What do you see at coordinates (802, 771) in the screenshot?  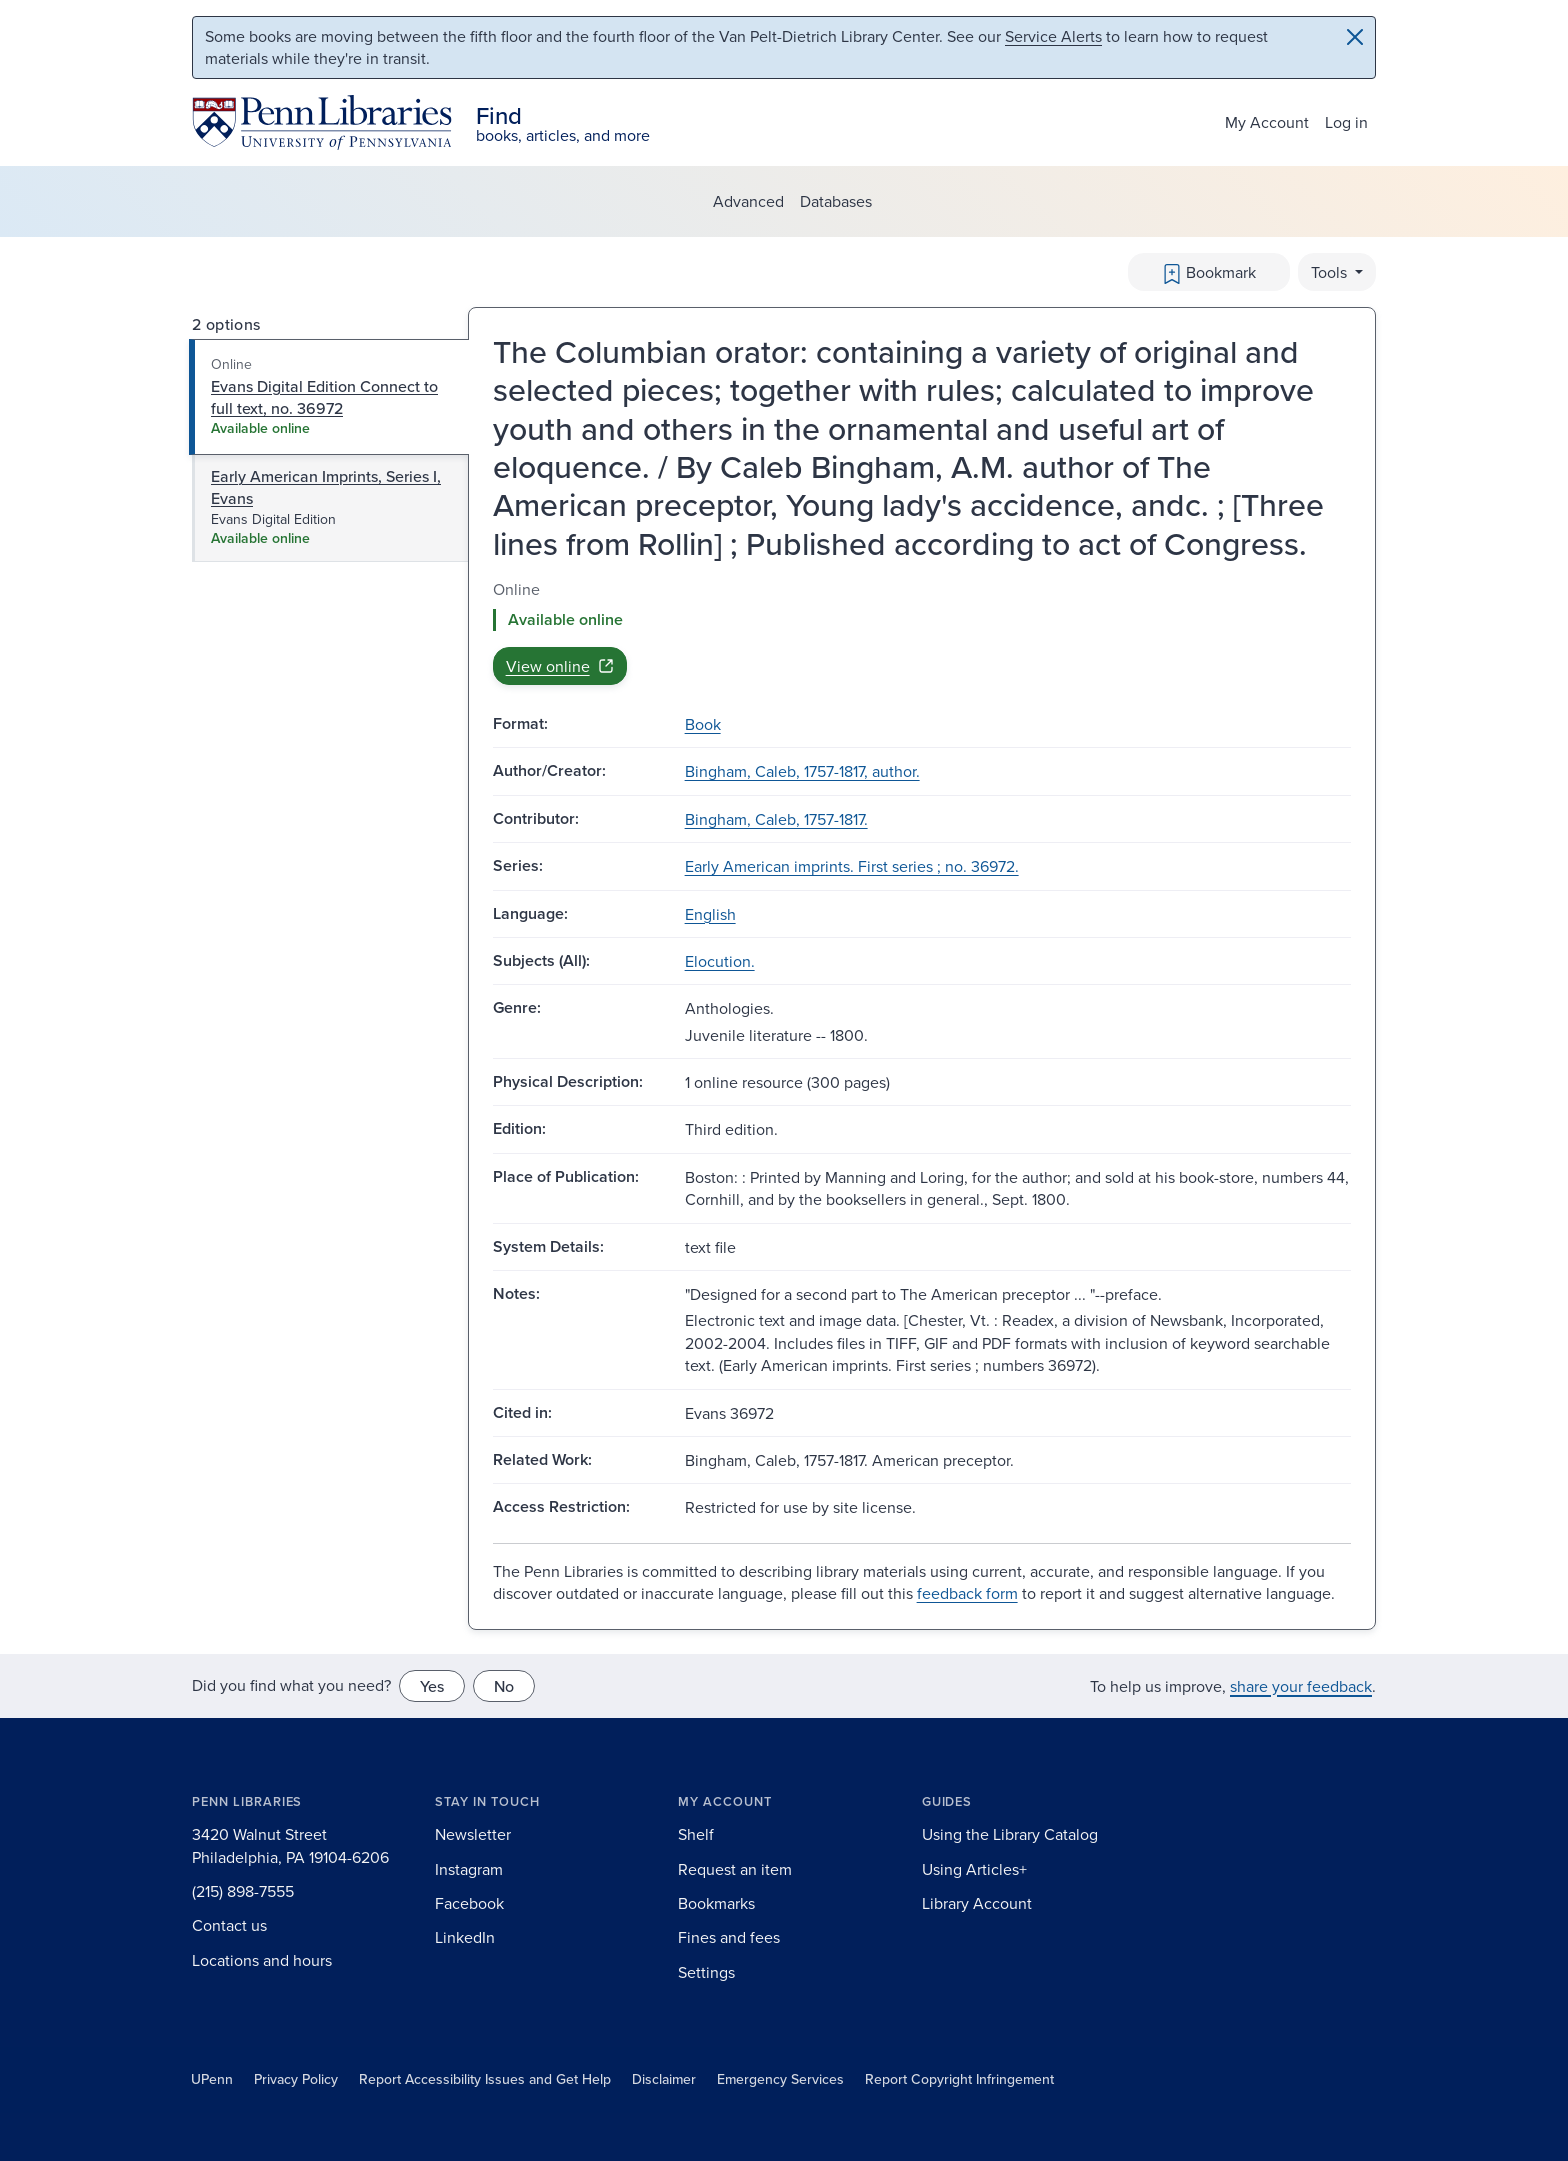 I see `Bingham, Caleb, 1757-1817, author.` at bounding box center [802, 771].